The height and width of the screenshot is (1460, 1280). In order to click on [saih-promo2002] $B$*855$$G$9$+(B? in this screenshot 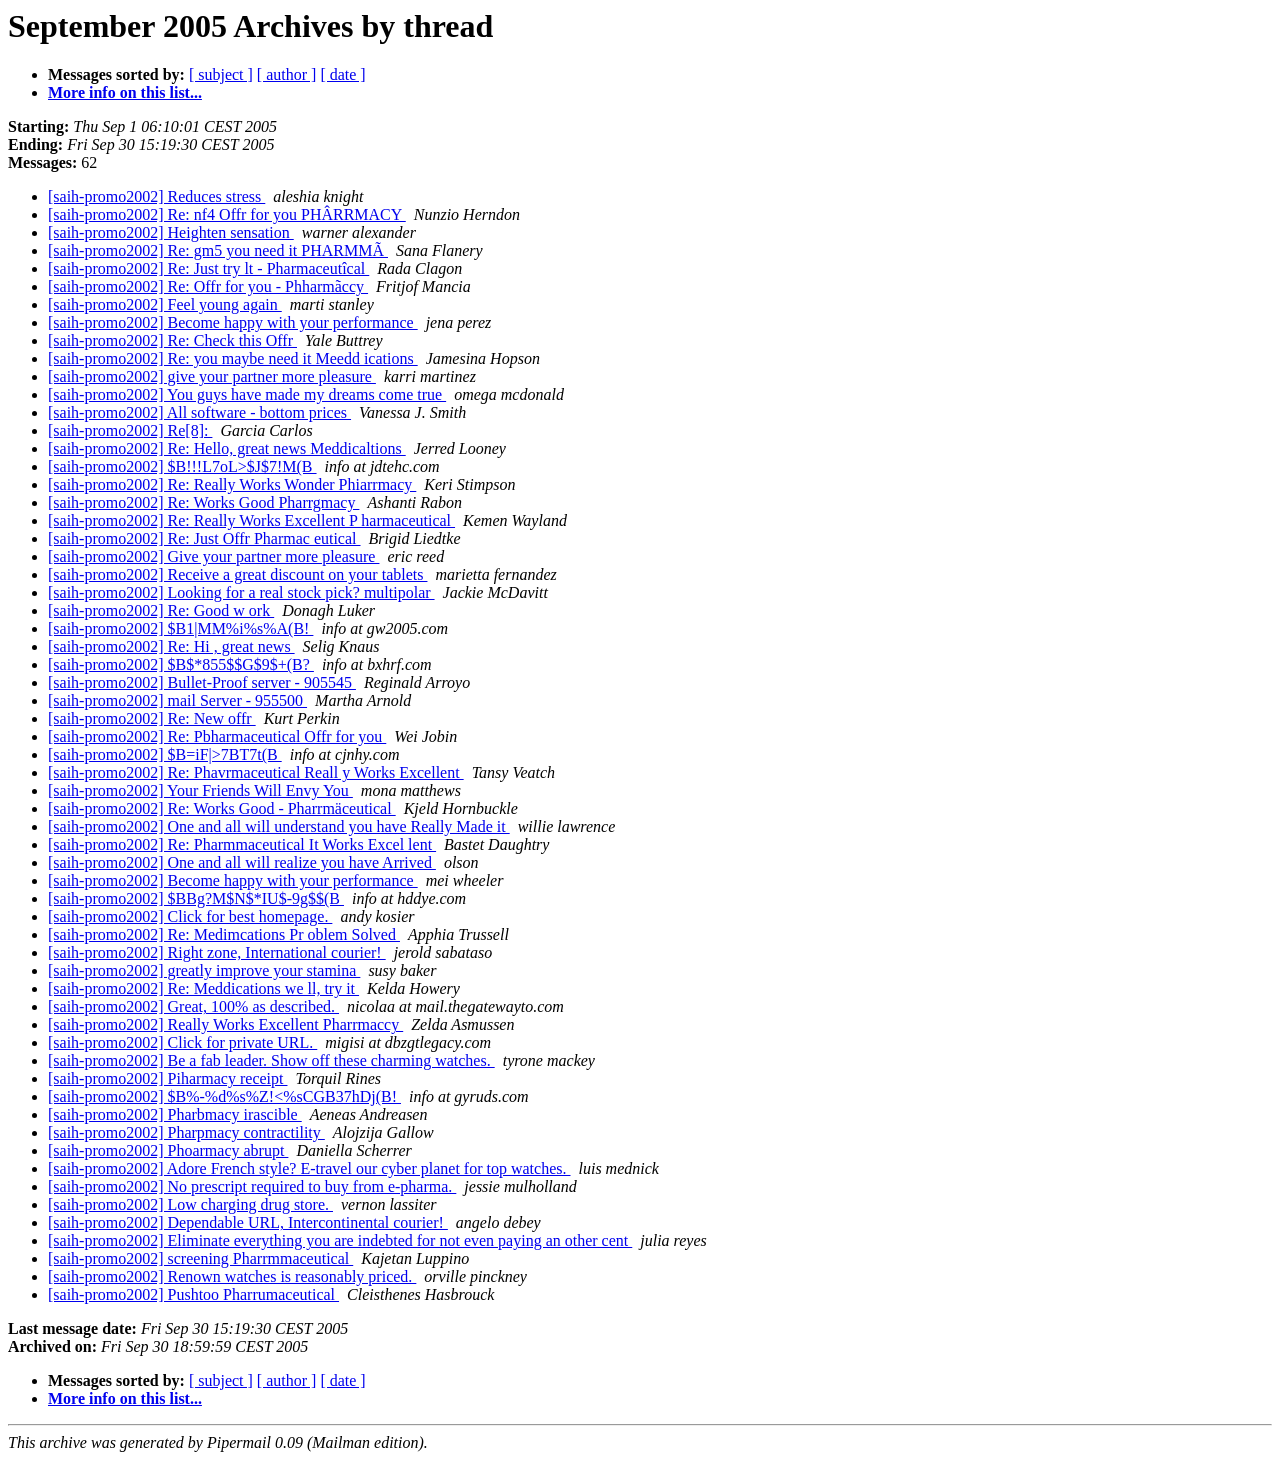, I will do `click(181, 664)`.